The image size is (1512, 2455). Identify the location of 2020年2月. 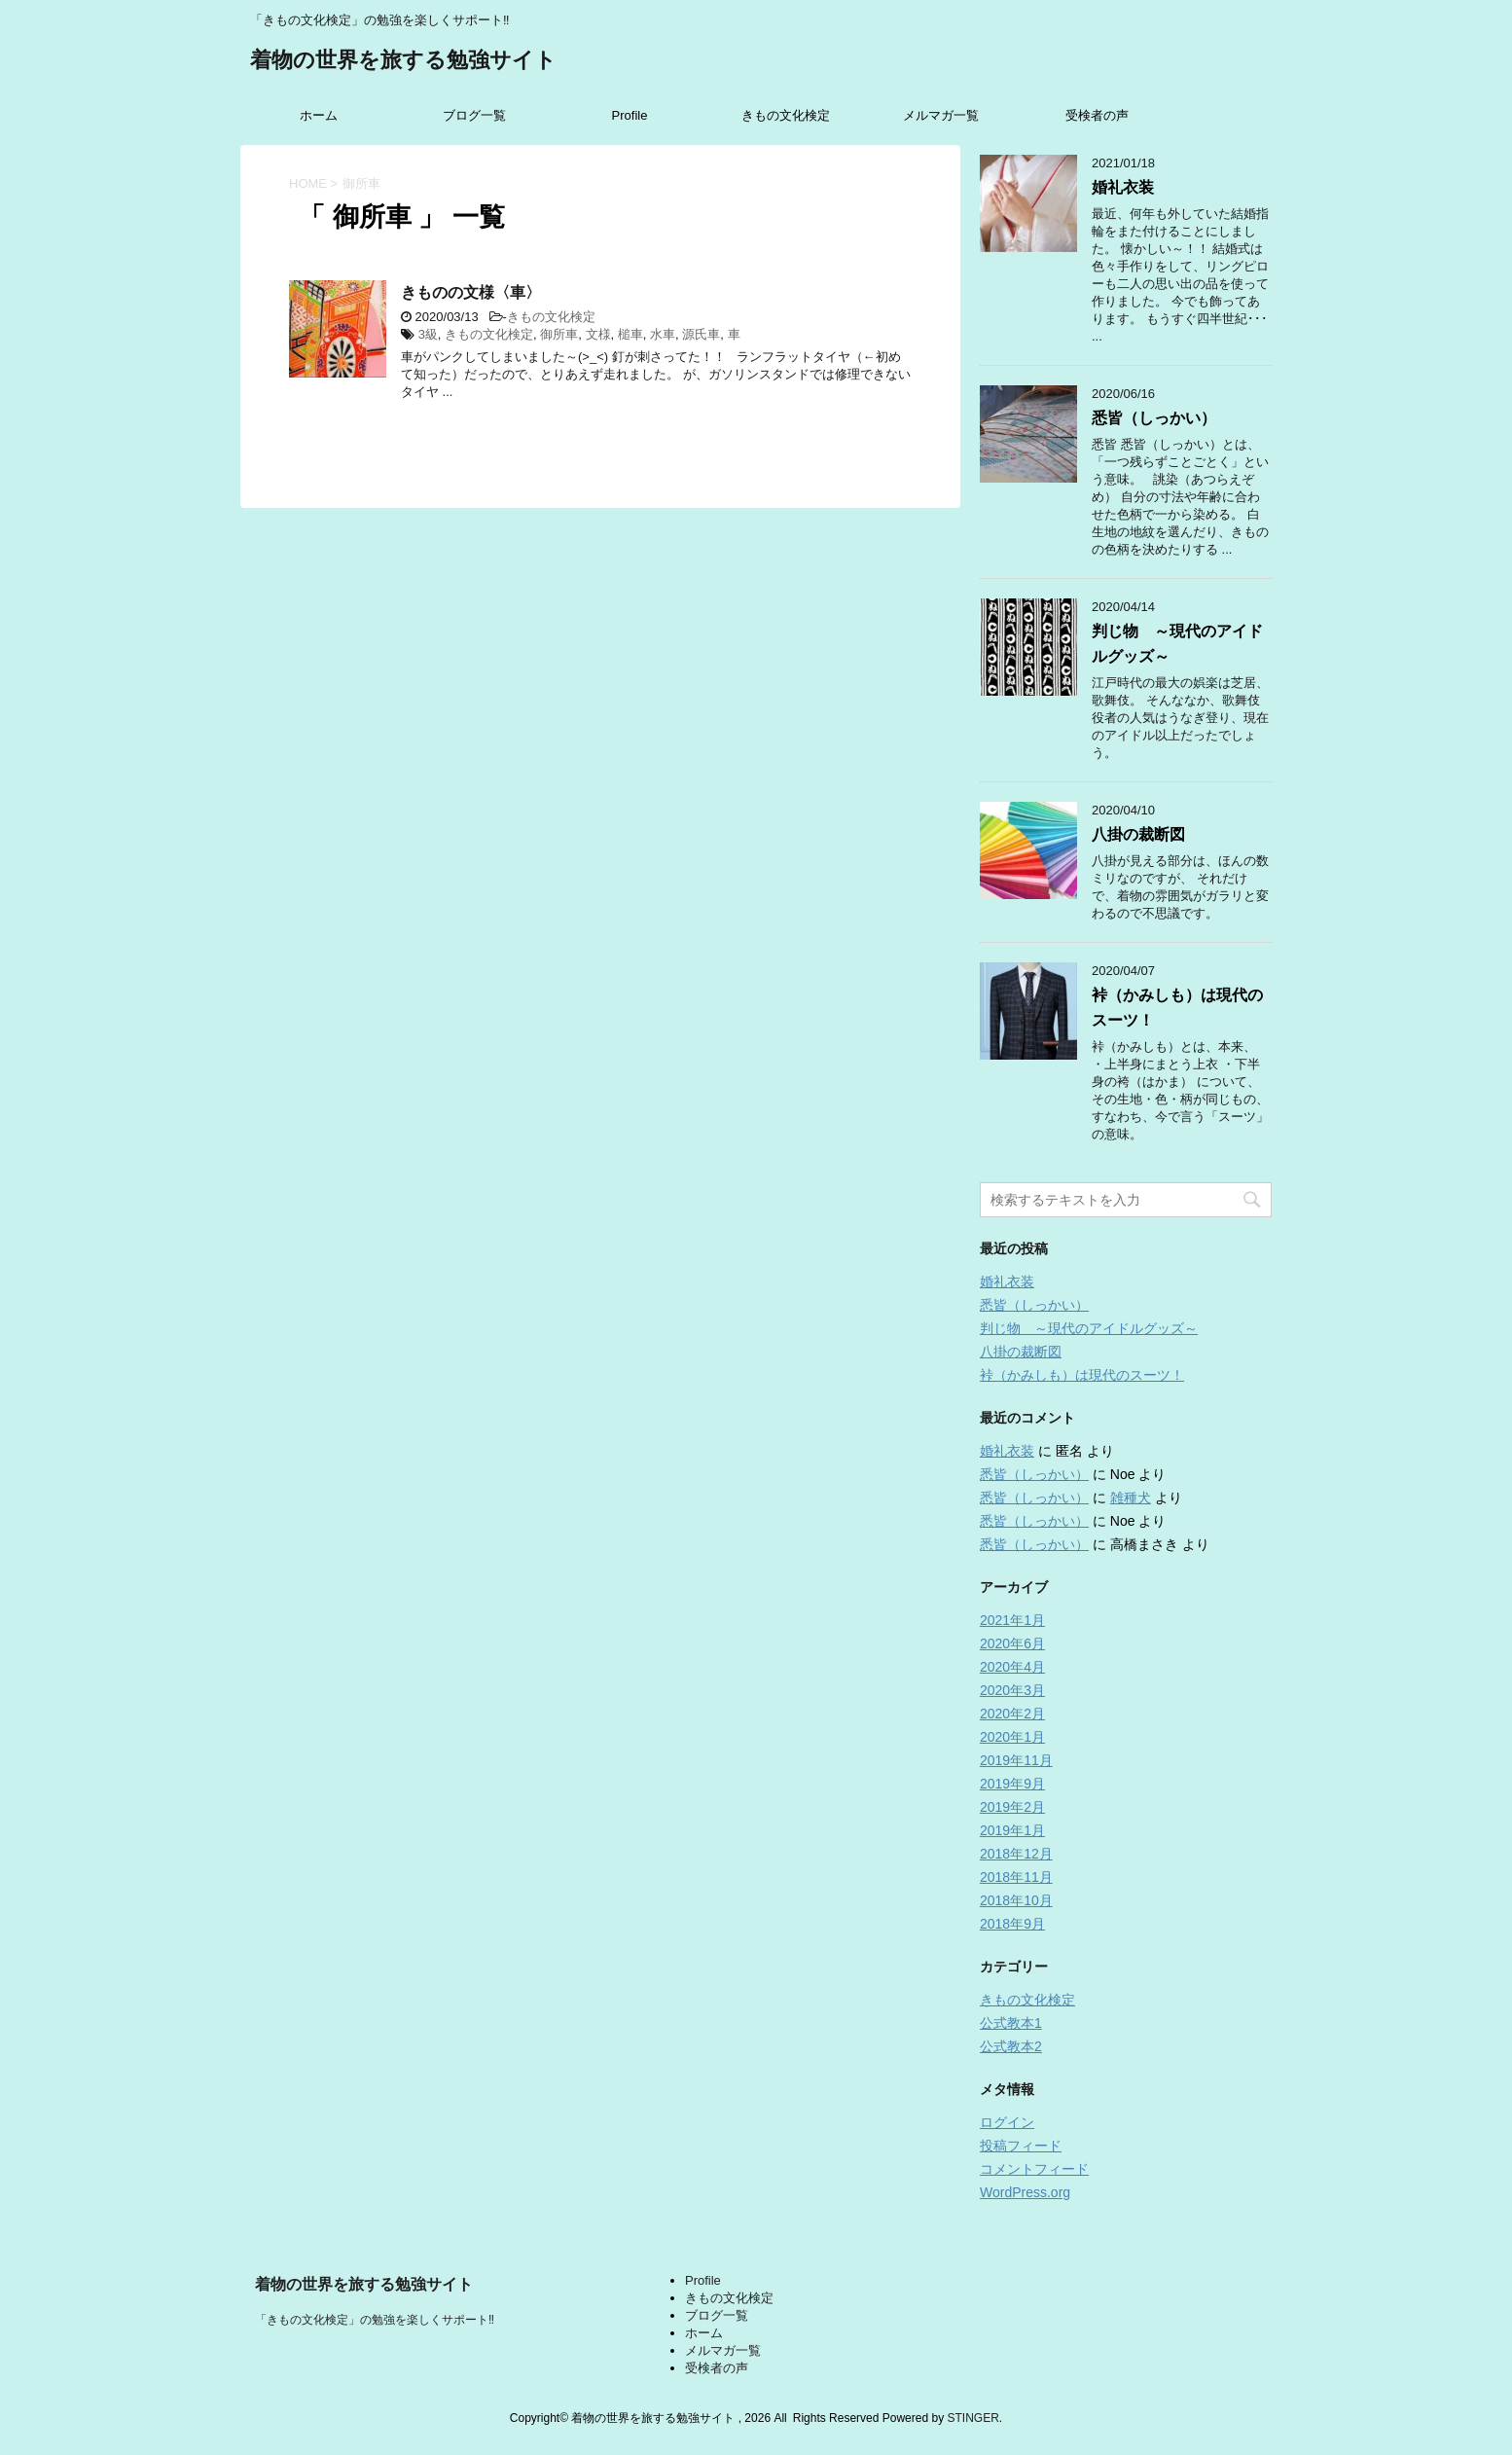
(1012, 1713).